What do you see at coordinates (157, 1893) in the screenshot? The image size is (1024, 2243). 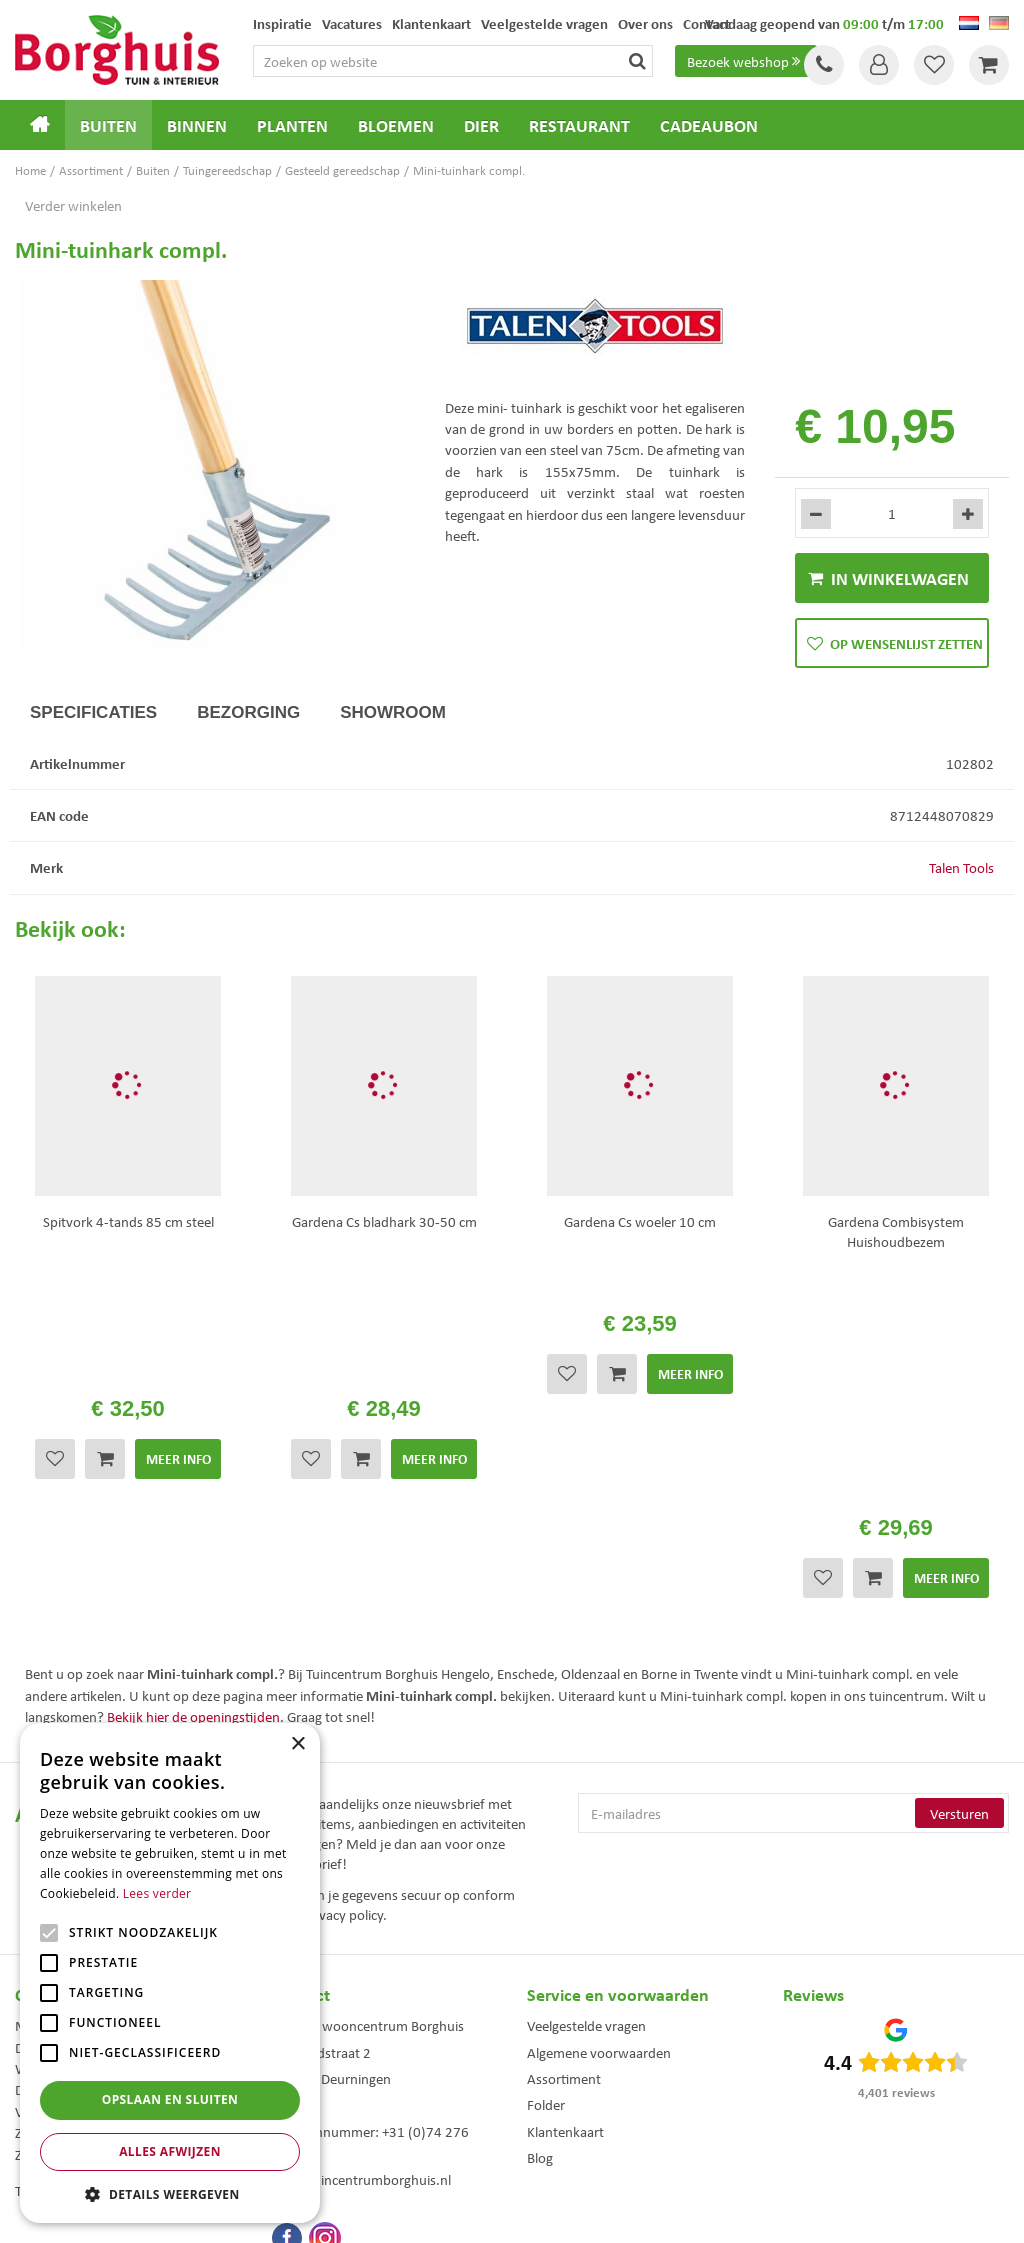 I see `Lees verder [Lees verder, opens a new window]` at bounding box center [157, 1893].